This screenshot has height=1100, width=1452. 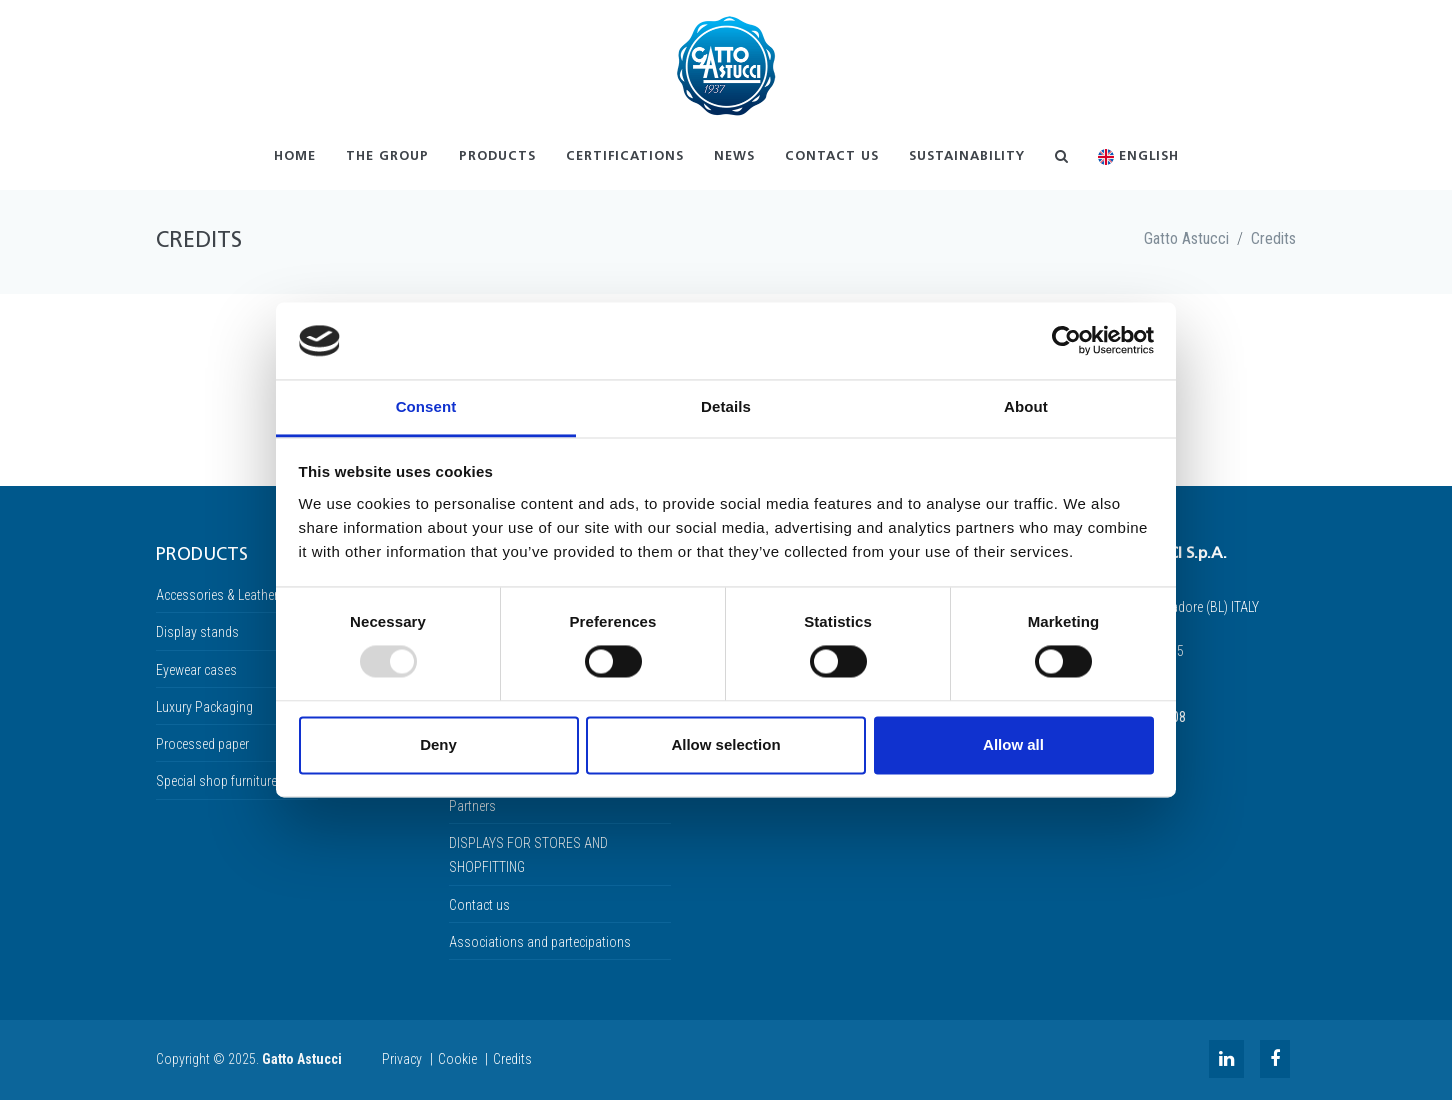 What do you see at coordinates (1273, 238) in the screenshot?
I see `Credits` at bounding box center [1273, 238].